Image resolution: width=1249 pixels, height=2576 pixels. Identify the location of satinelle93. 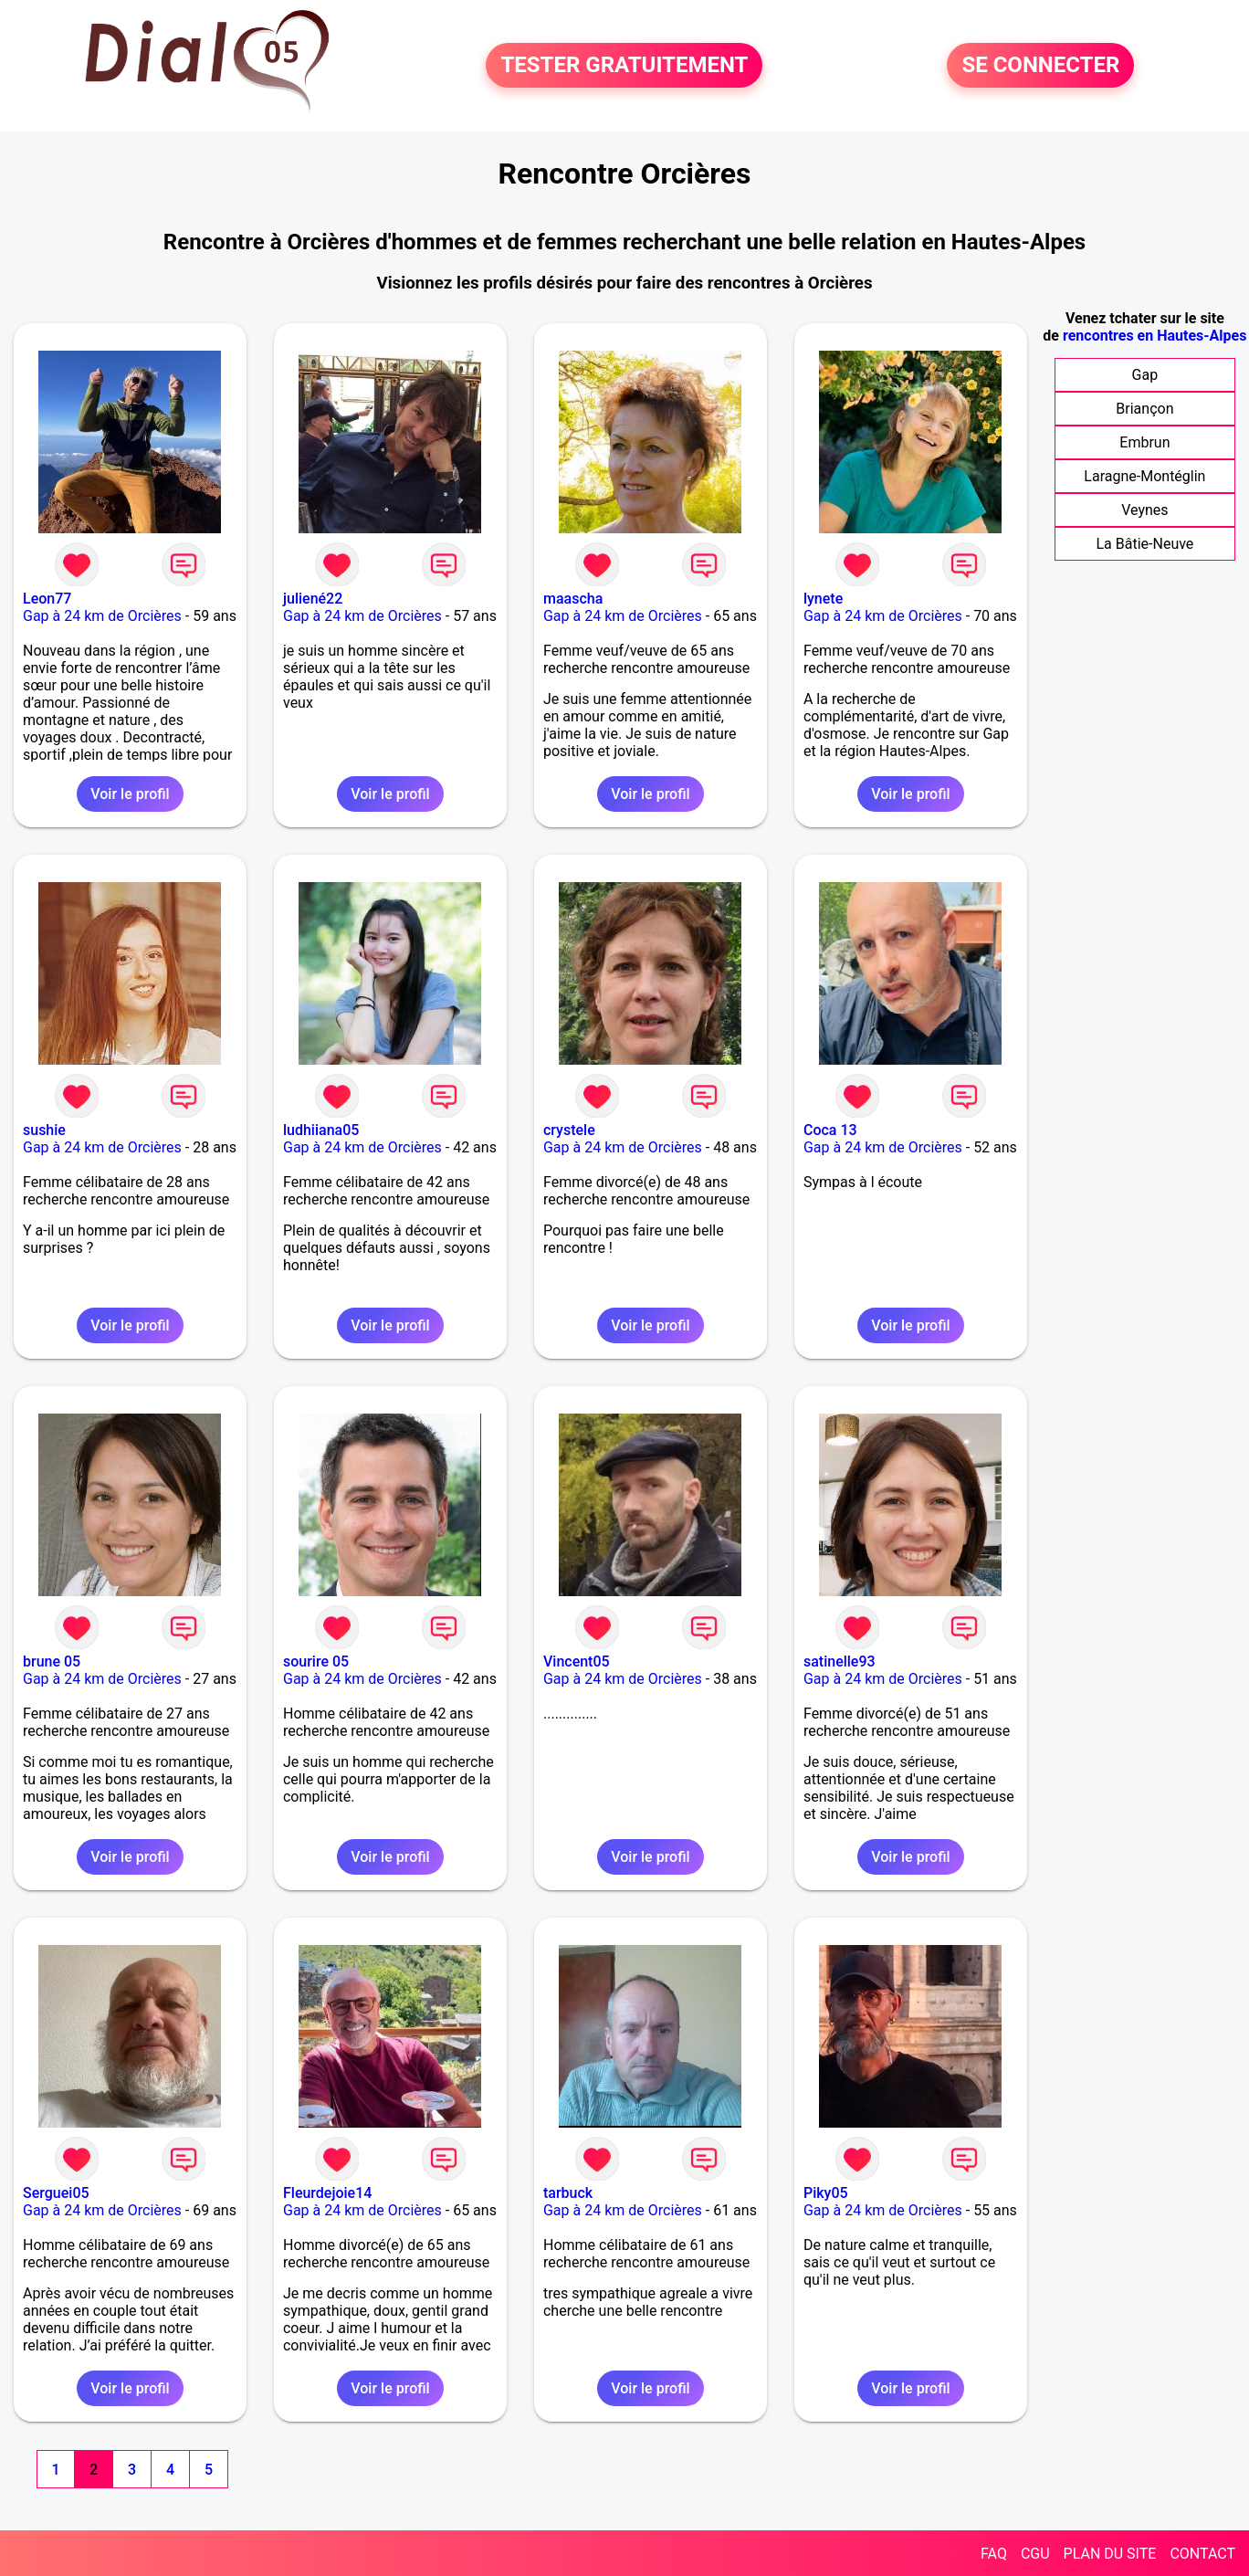
(839, 1661).